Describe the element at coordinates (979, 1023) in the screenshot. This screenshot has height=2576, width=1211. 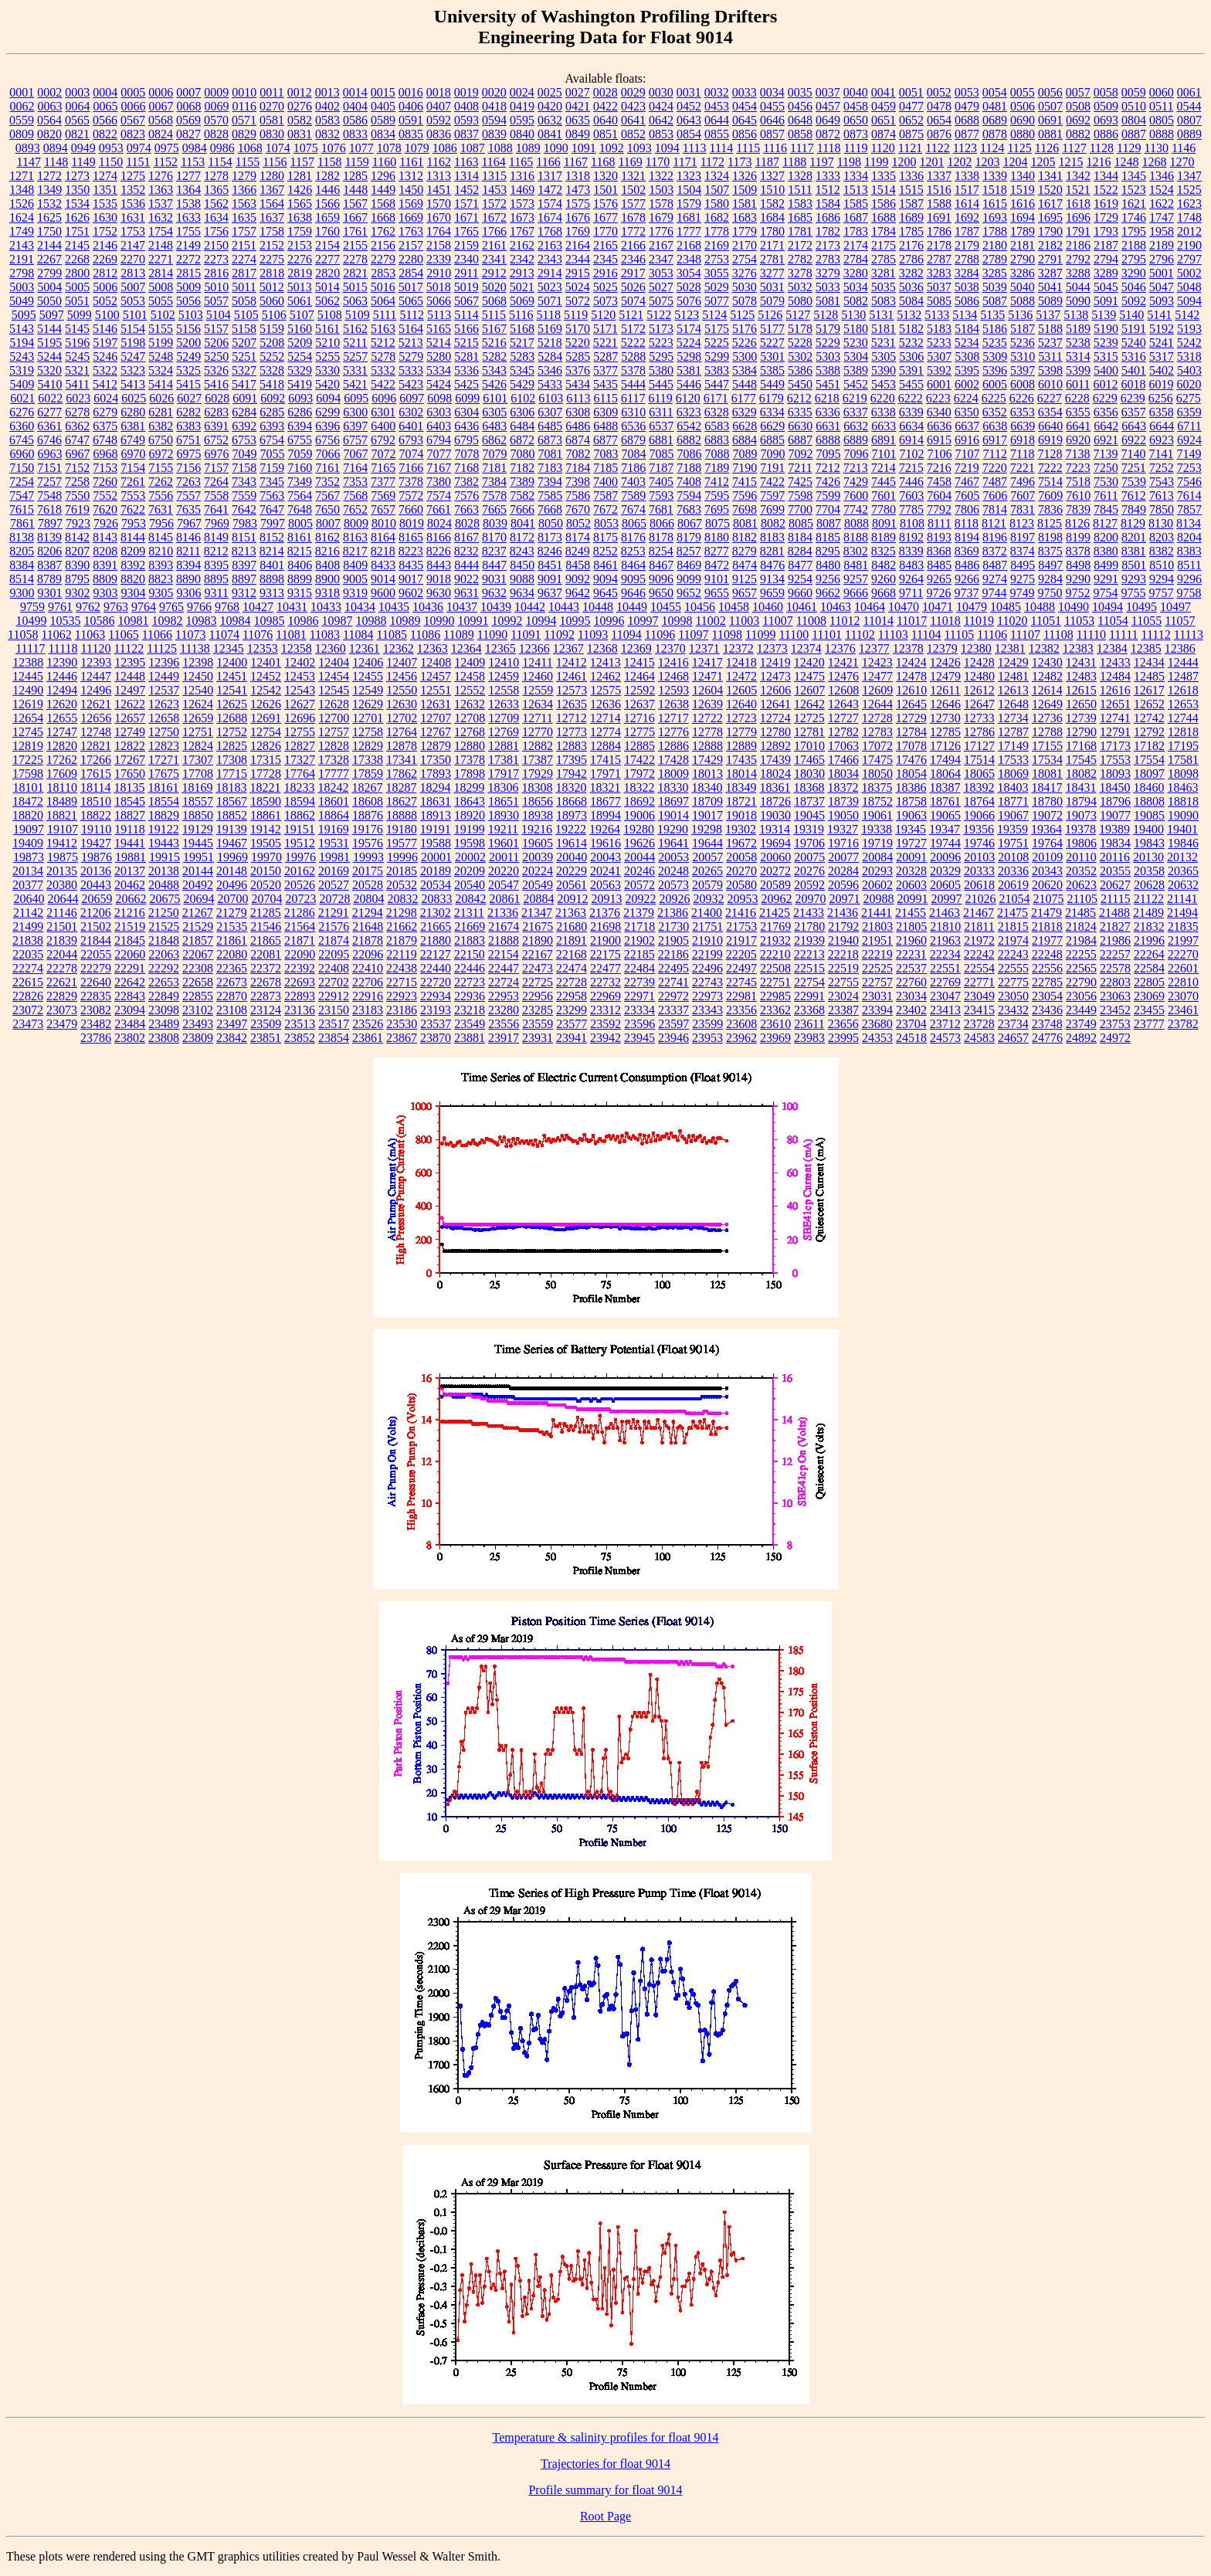
I see `23728` at that location.